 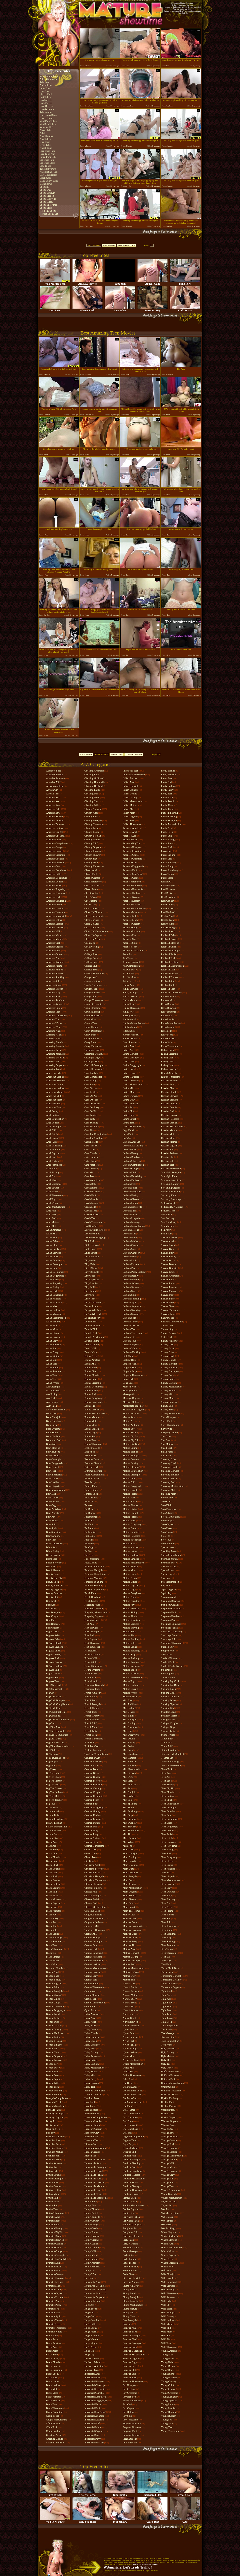 I want to click on Young Daughter, so click(x=169, y=2396).